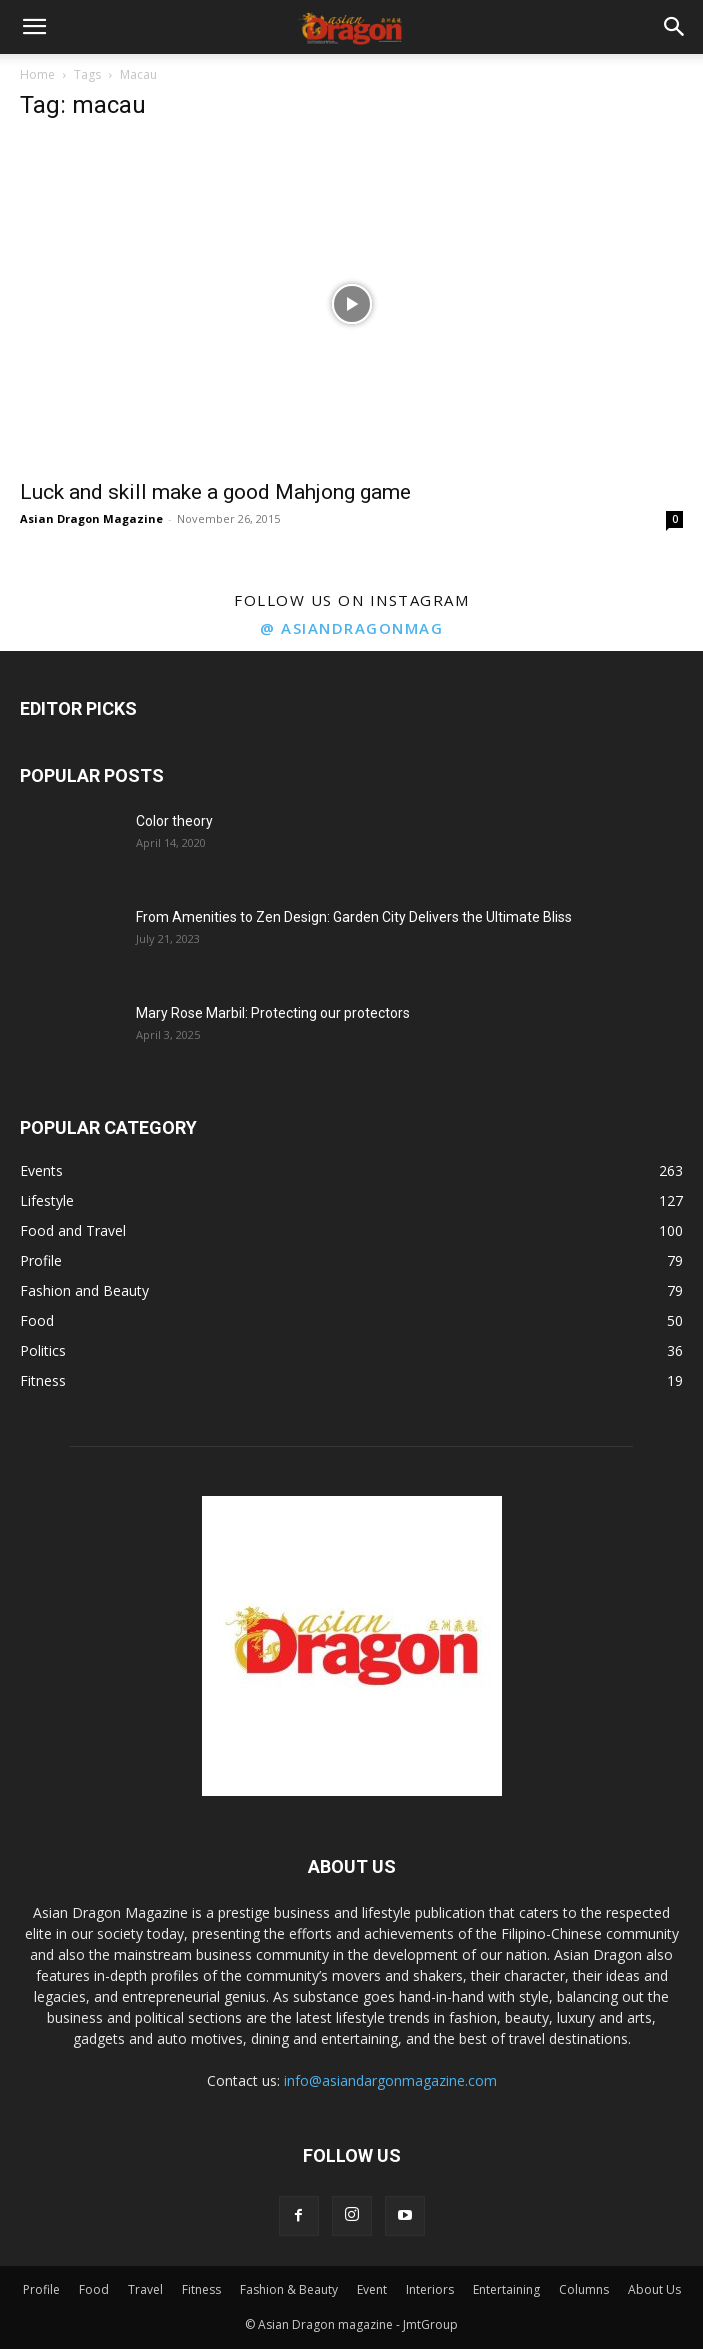  What do you see at coordinates (390, 2080) in the screenshot?
I see `info@asiandargonmagazine.com` at bounding box center [390, 2080].